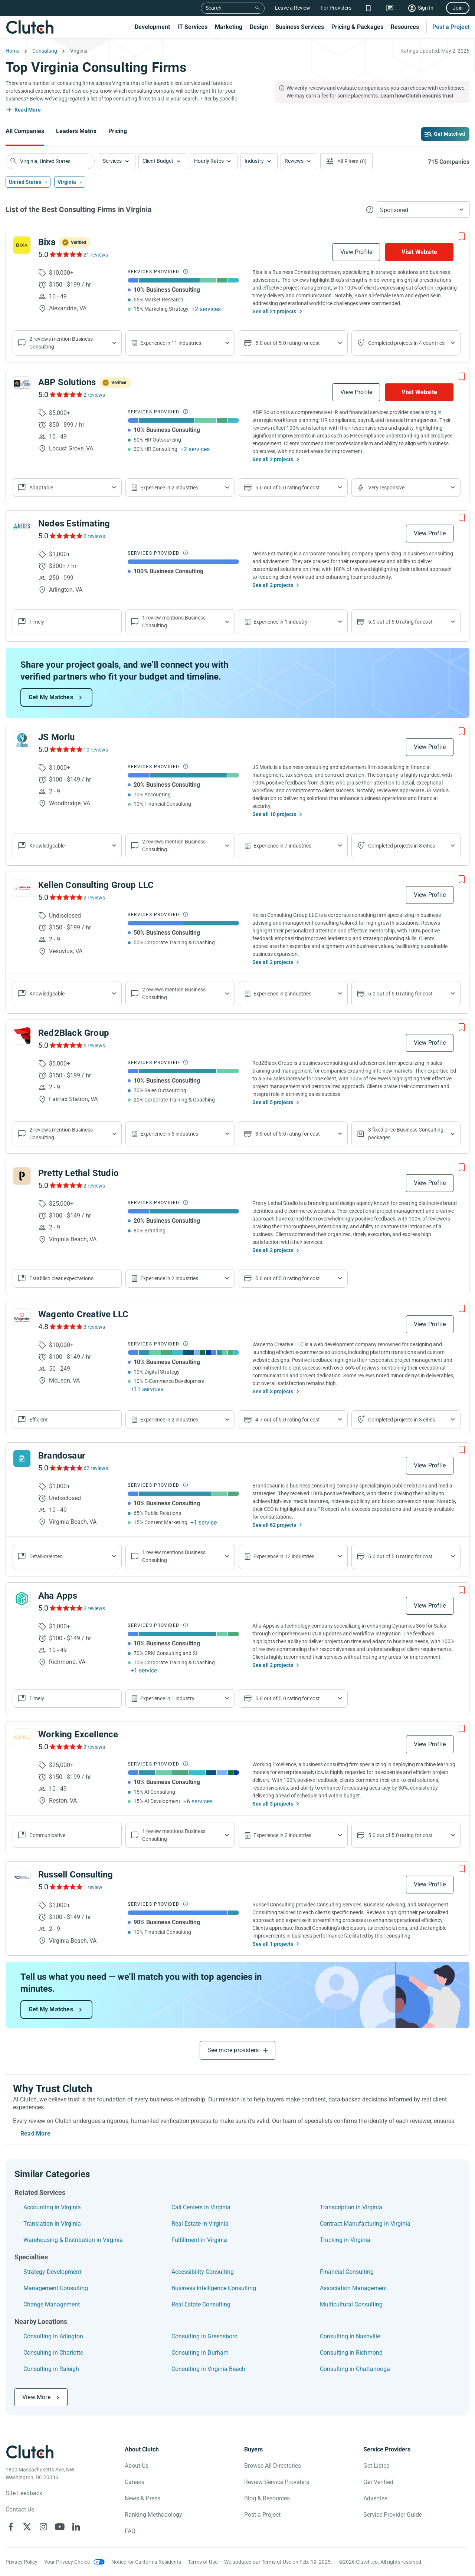  What do you see at coordinates (51, 2304) in the screenshot?
I see `Change Management` at bounding box center [51, 2304].